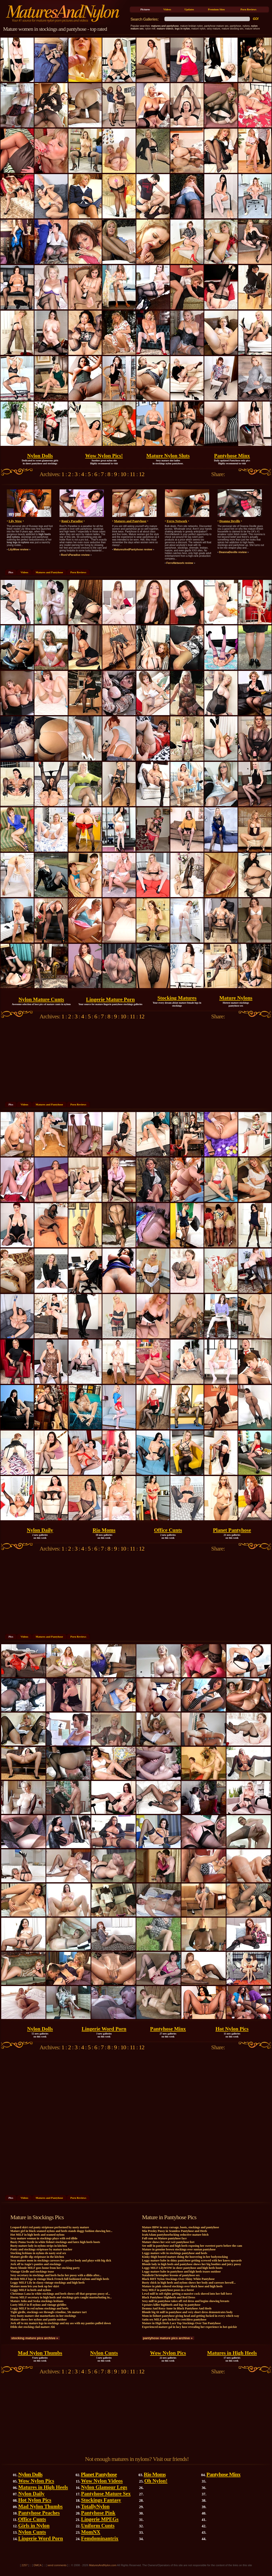 The height and width of the screenshot is (2576, 272). Describe the element at coordinates (37, 2234) in the screenshot. I see `Hot MILF in high heels and seamed nylons` at that location.